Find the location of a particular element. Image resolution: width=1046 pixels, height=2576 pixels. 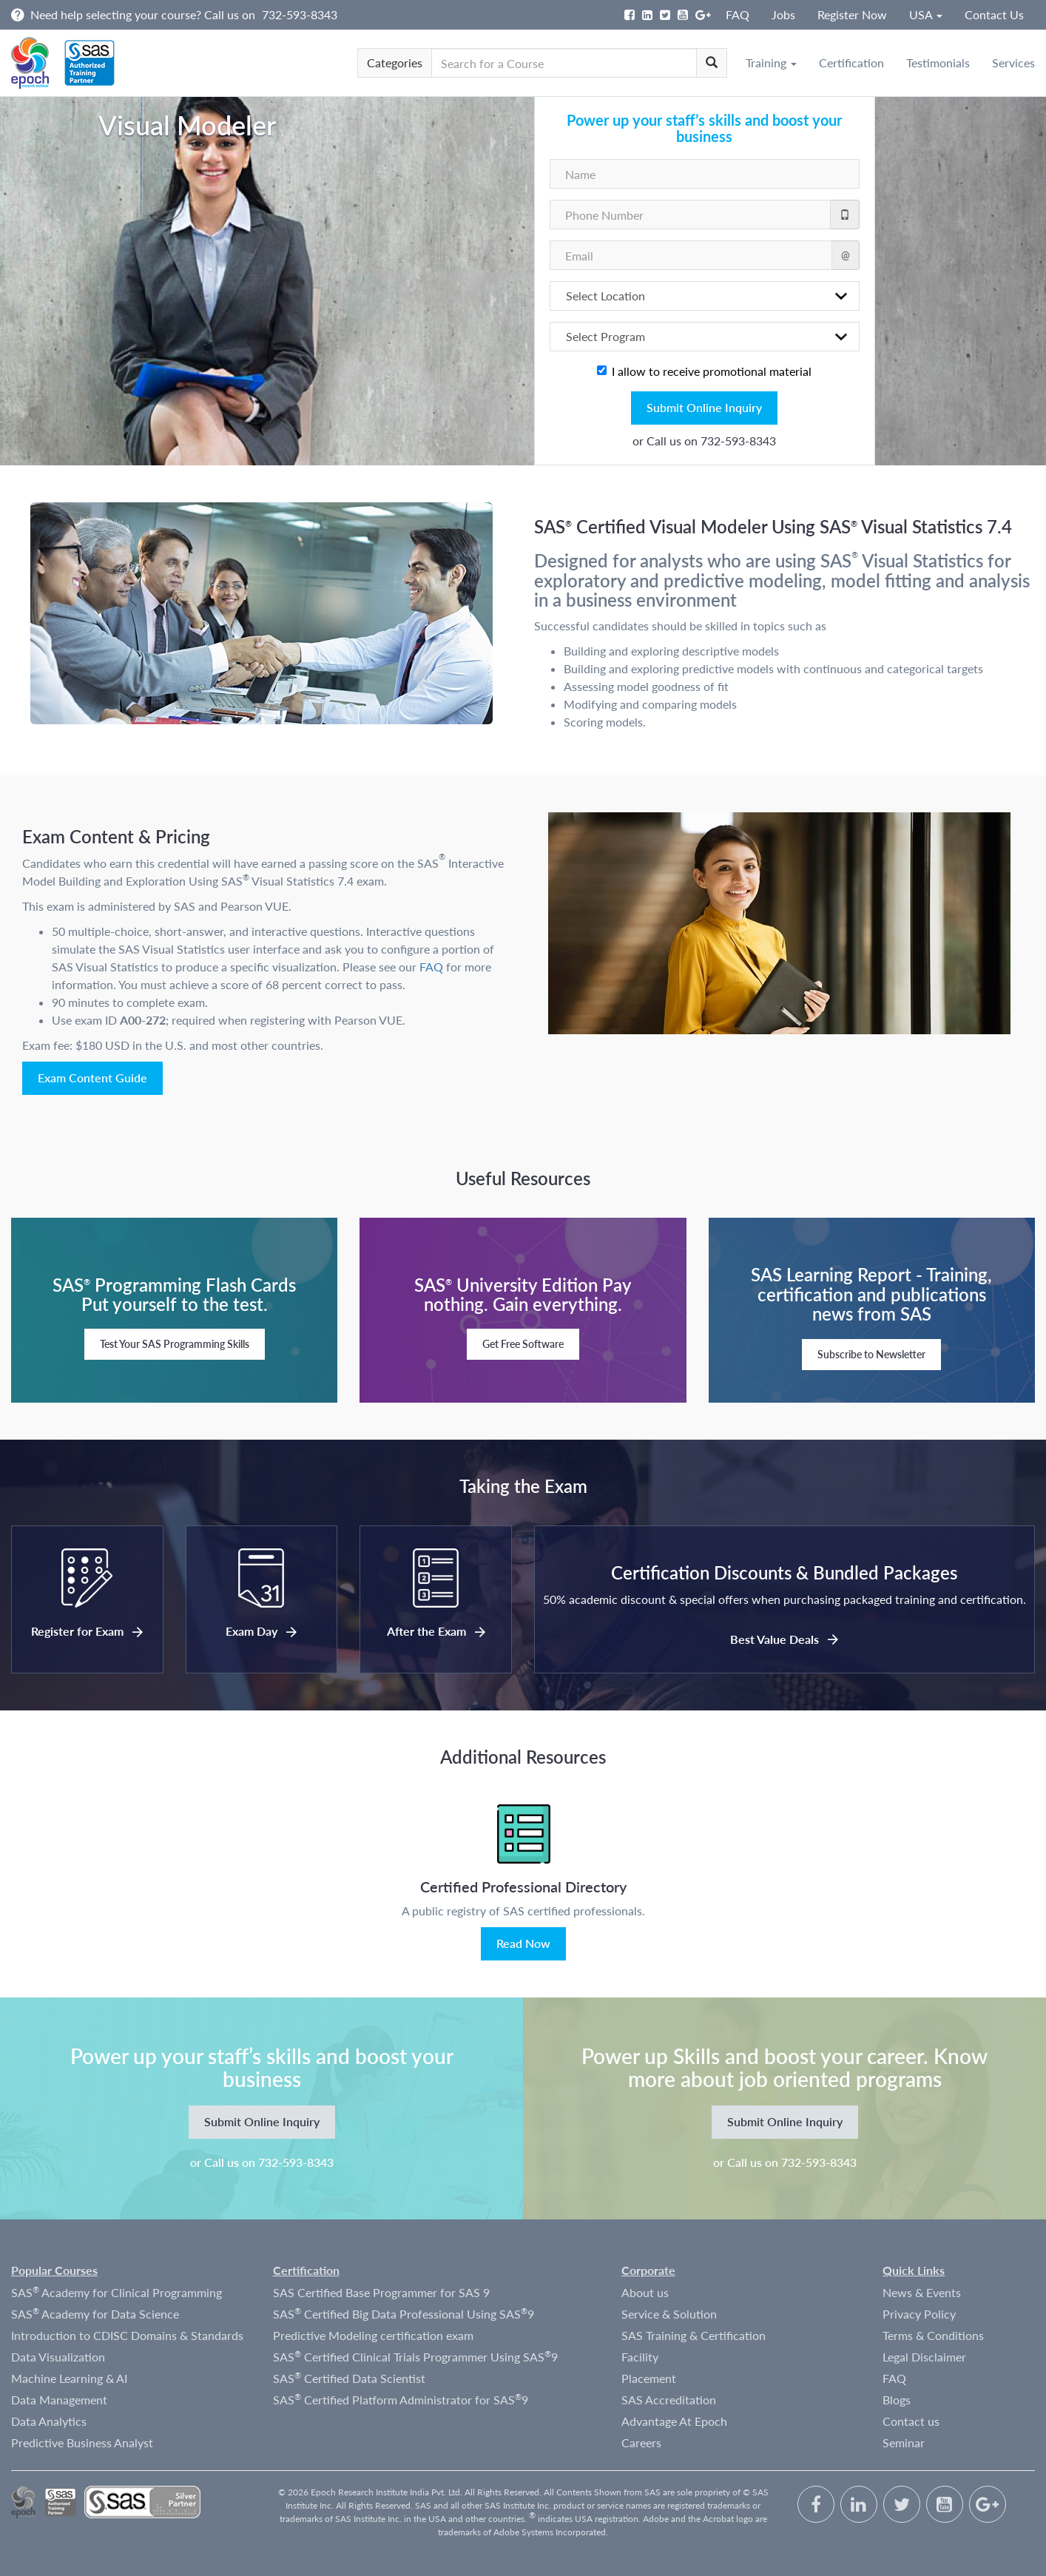

Best Value Deals is located at coordinates (784, 1639).